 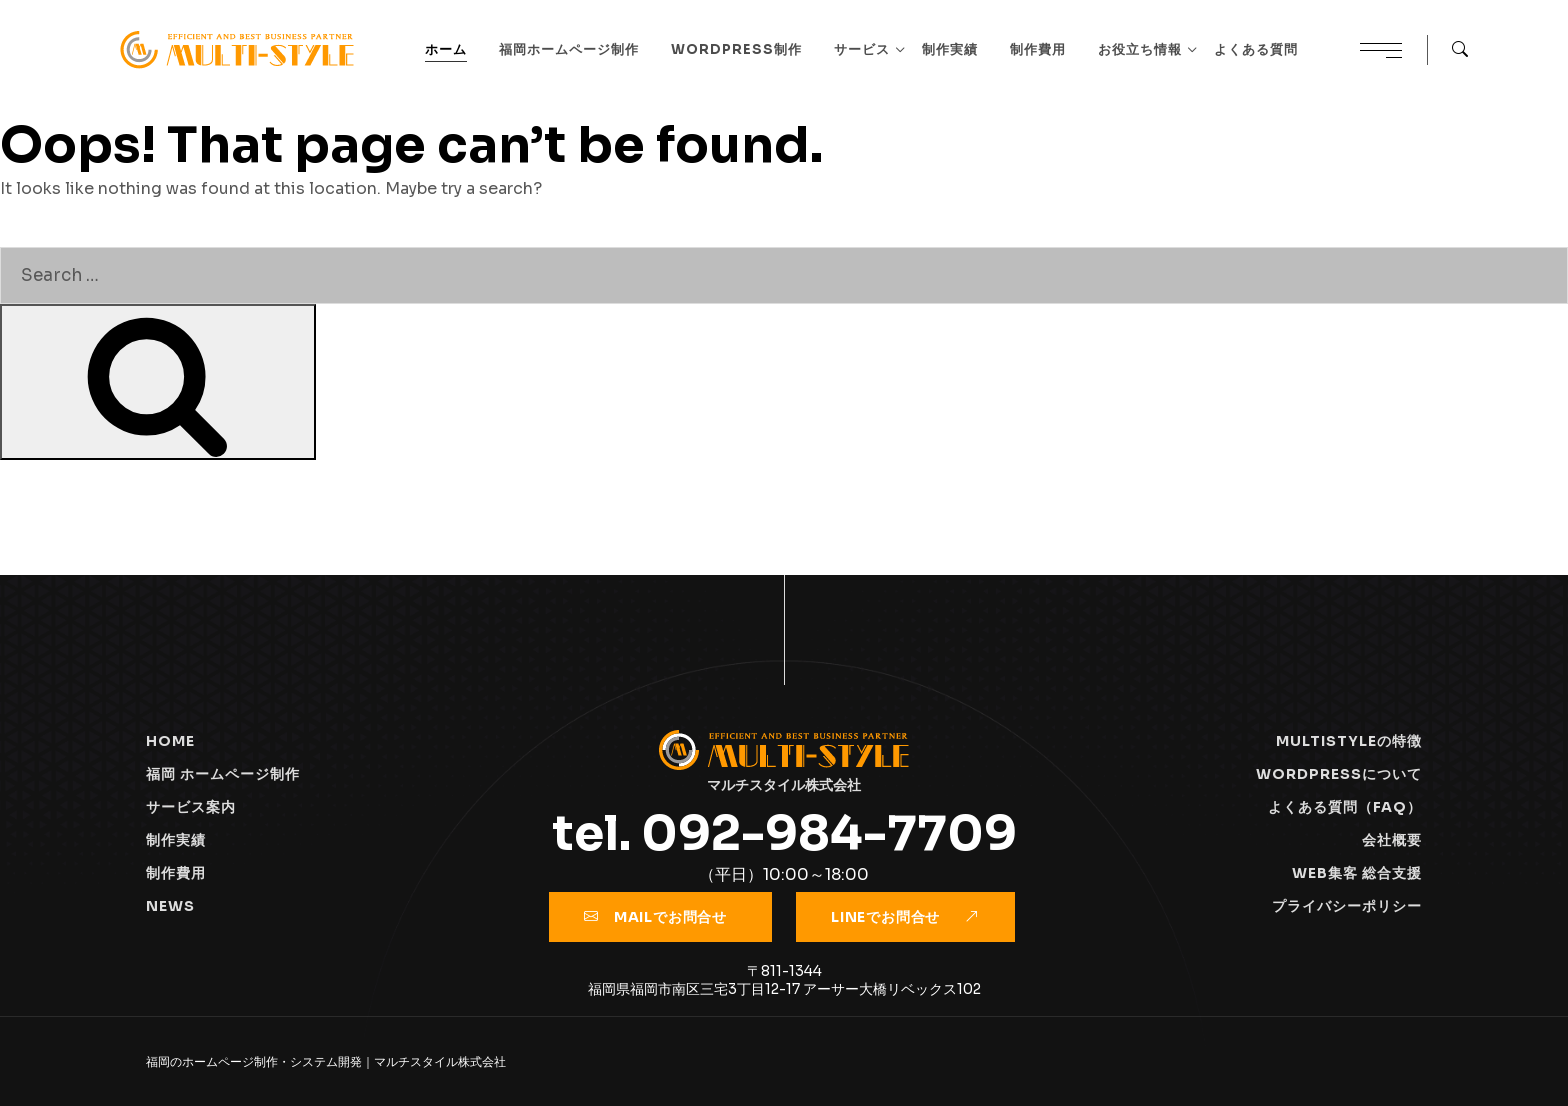 What do you see at coordinates (1392, 840) in the screenshot?
I see `会社概要` at bounding box center [1392, 840].